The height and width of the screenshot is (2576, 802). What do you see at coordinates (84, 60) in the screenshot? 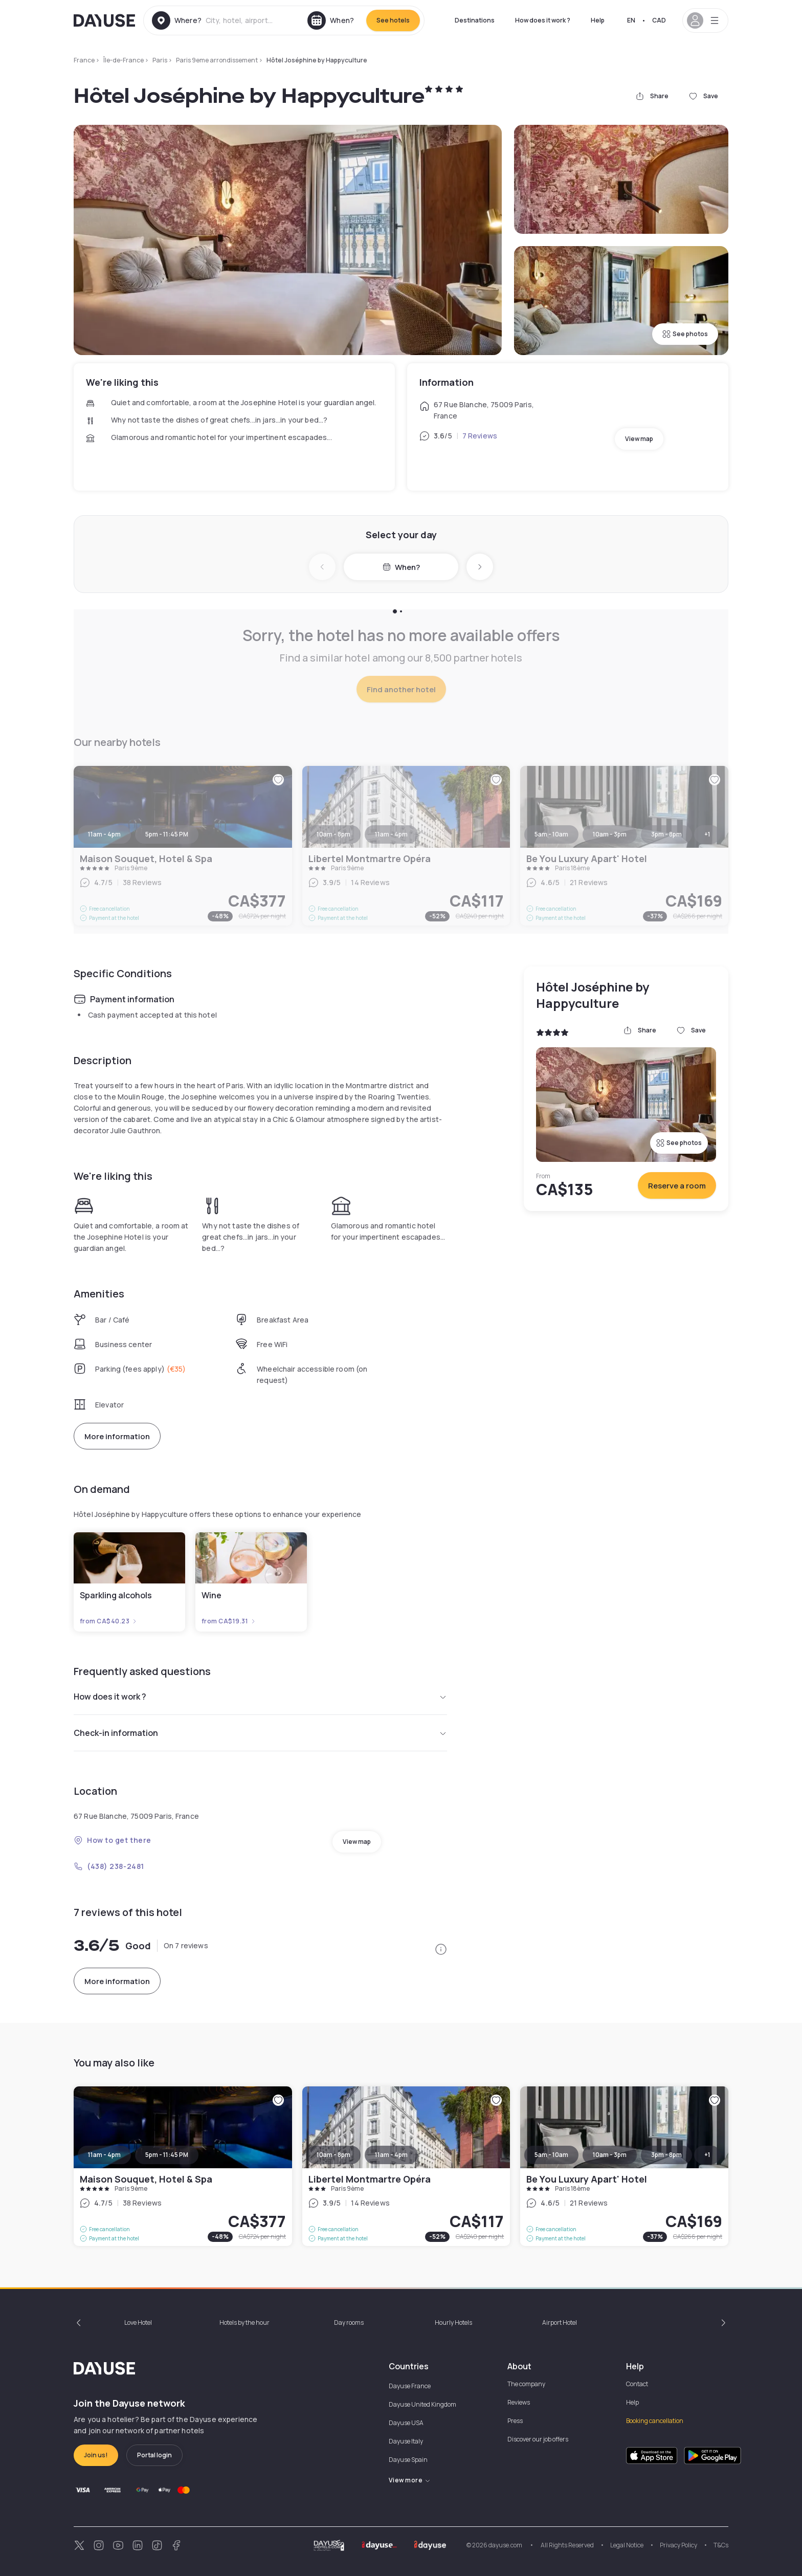
I see `France` at bounding box center [84, 60].